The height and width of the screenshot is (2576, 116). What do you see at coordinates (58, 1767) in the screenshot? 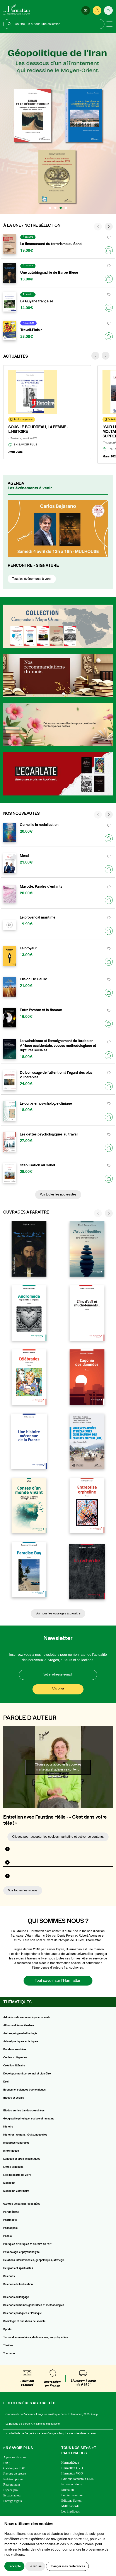
I see `Cliquez pour accepter les cookies marketing et activer ce contenu.` at bounding box center [58, 1767].